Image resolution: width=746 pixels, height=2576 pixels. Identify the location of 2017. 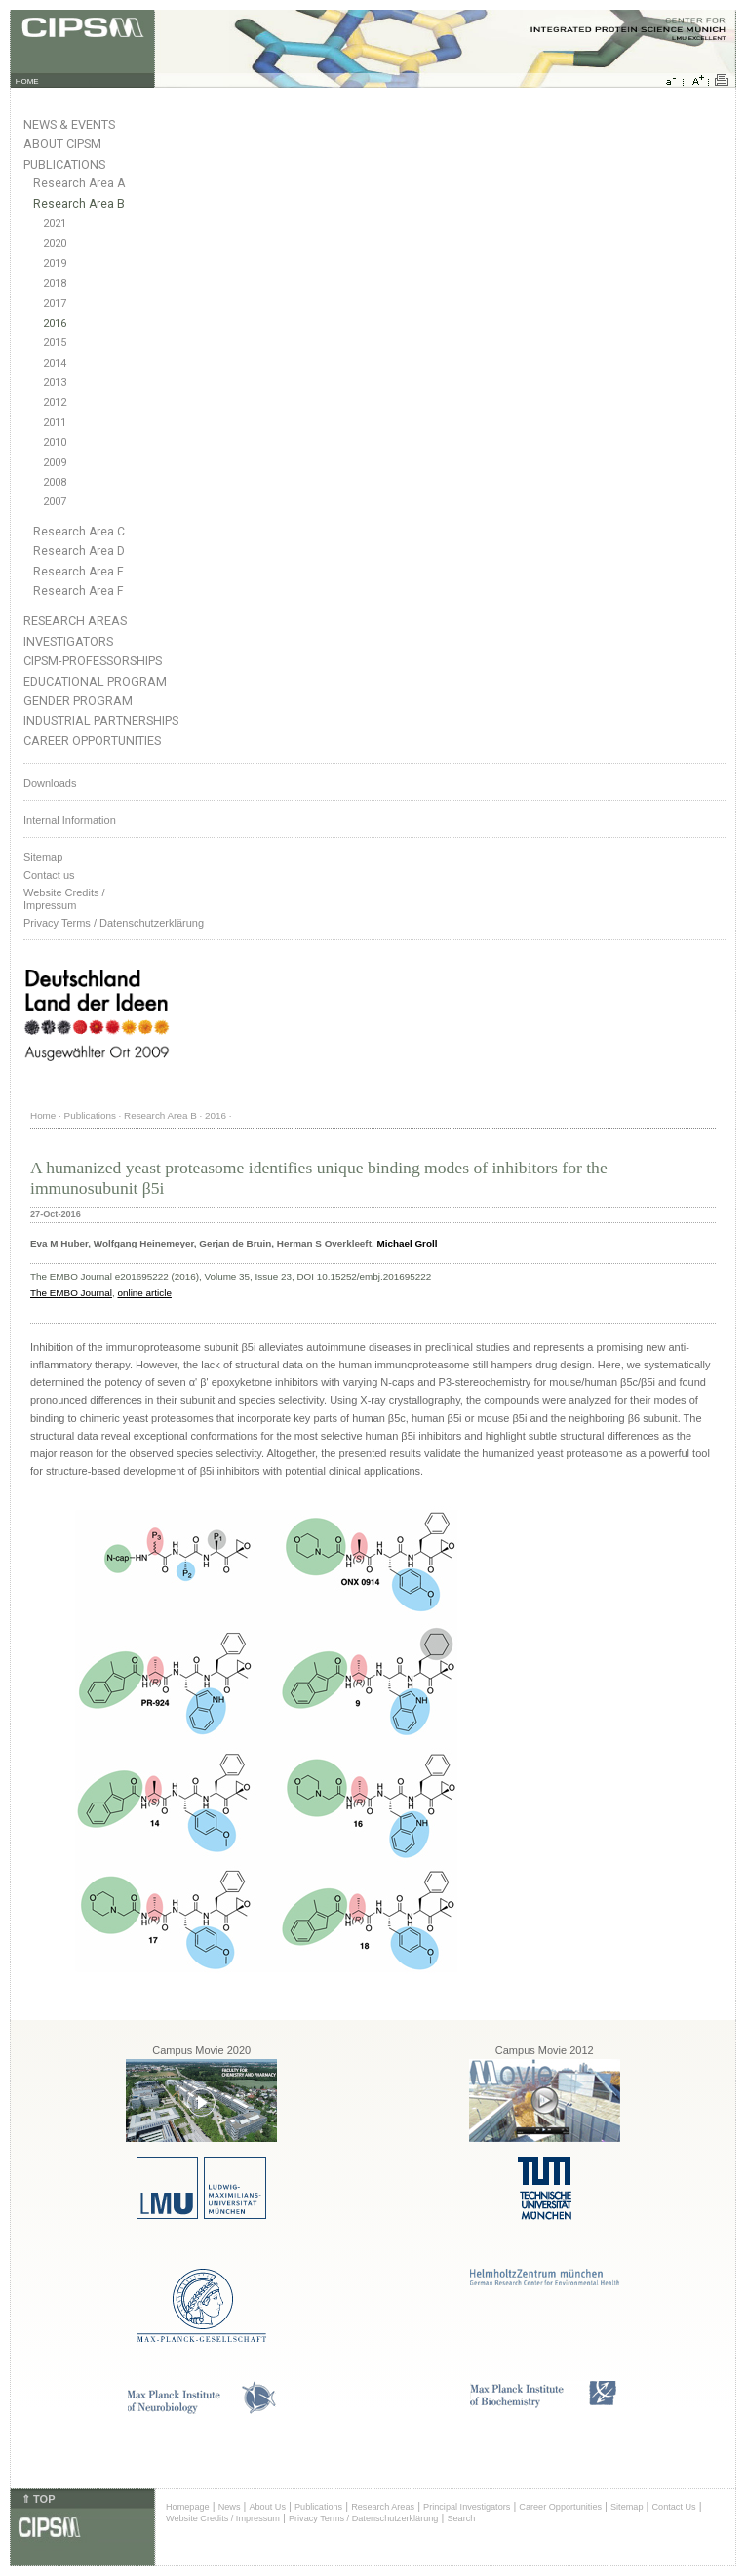
(54, 303).